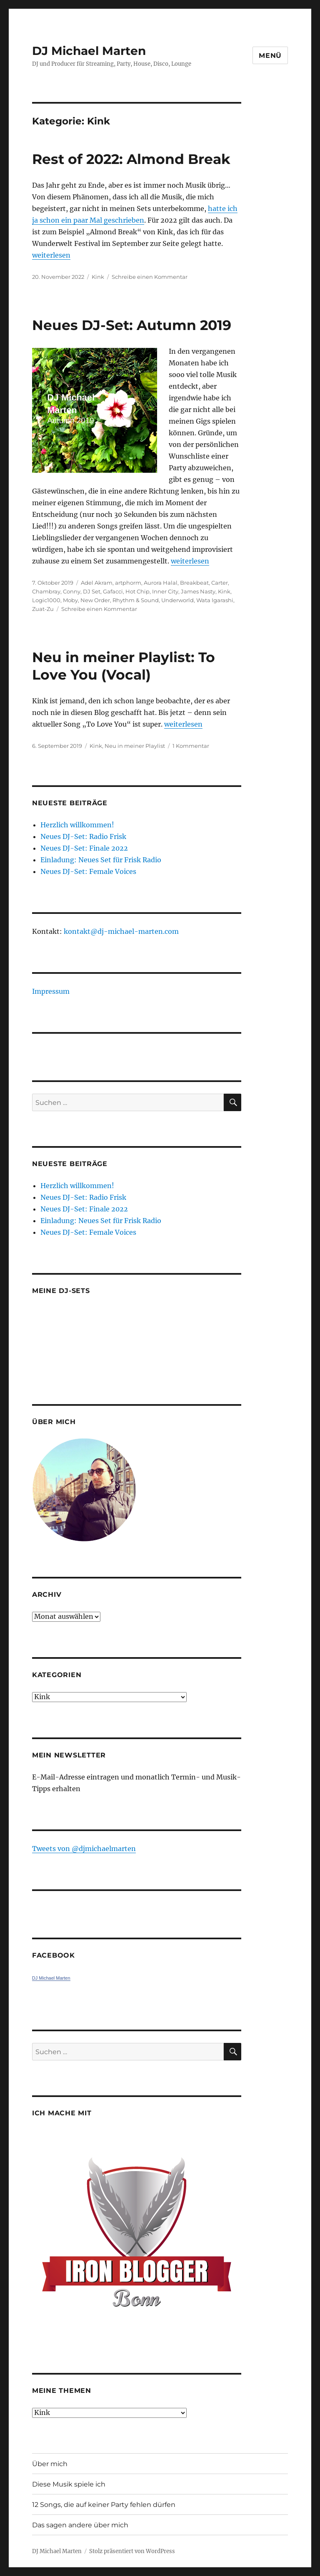 The image size is (320, 2576). What do you see at coordinates (113, 591) in the screenshot?
I see `Gafacci` at bounding box center [113, 591].